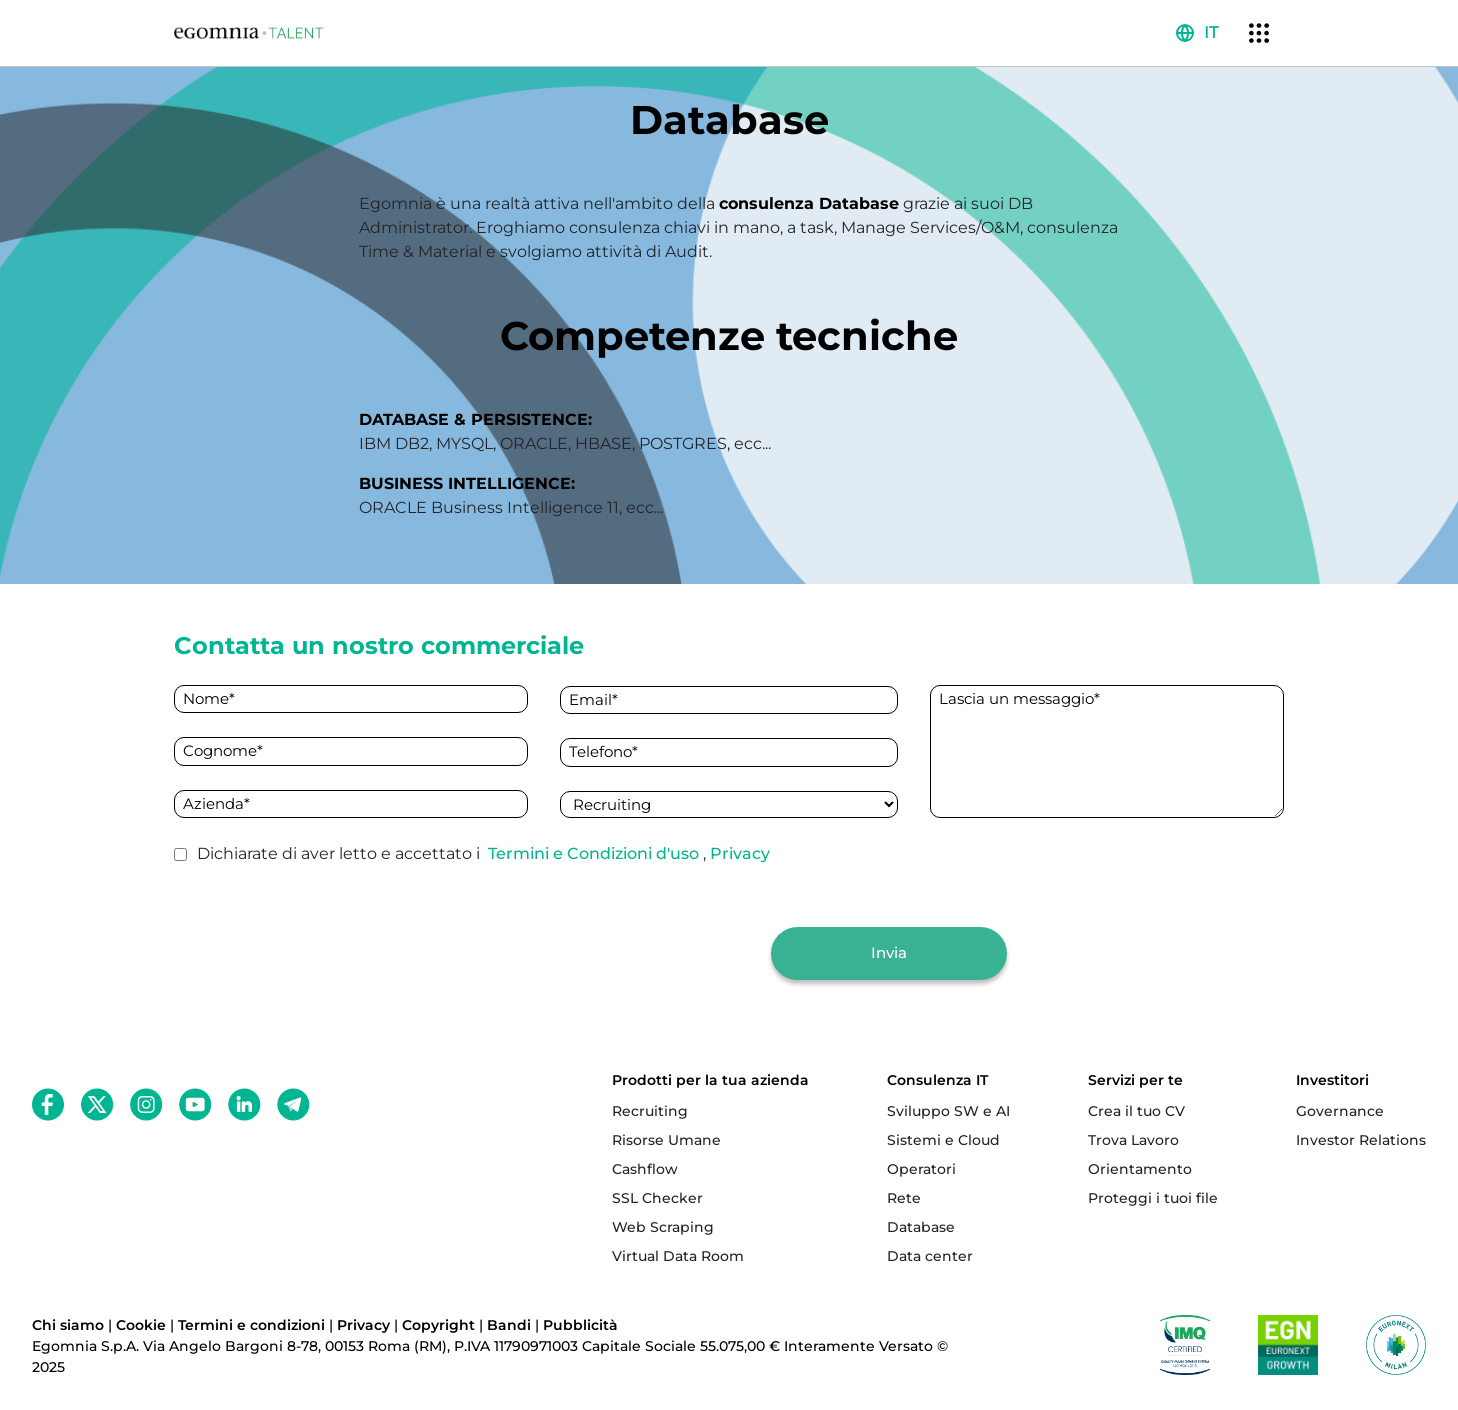  Describe the element at coordinates (68, 1325) in the screenshot. I see `Chi siamo` at that location.